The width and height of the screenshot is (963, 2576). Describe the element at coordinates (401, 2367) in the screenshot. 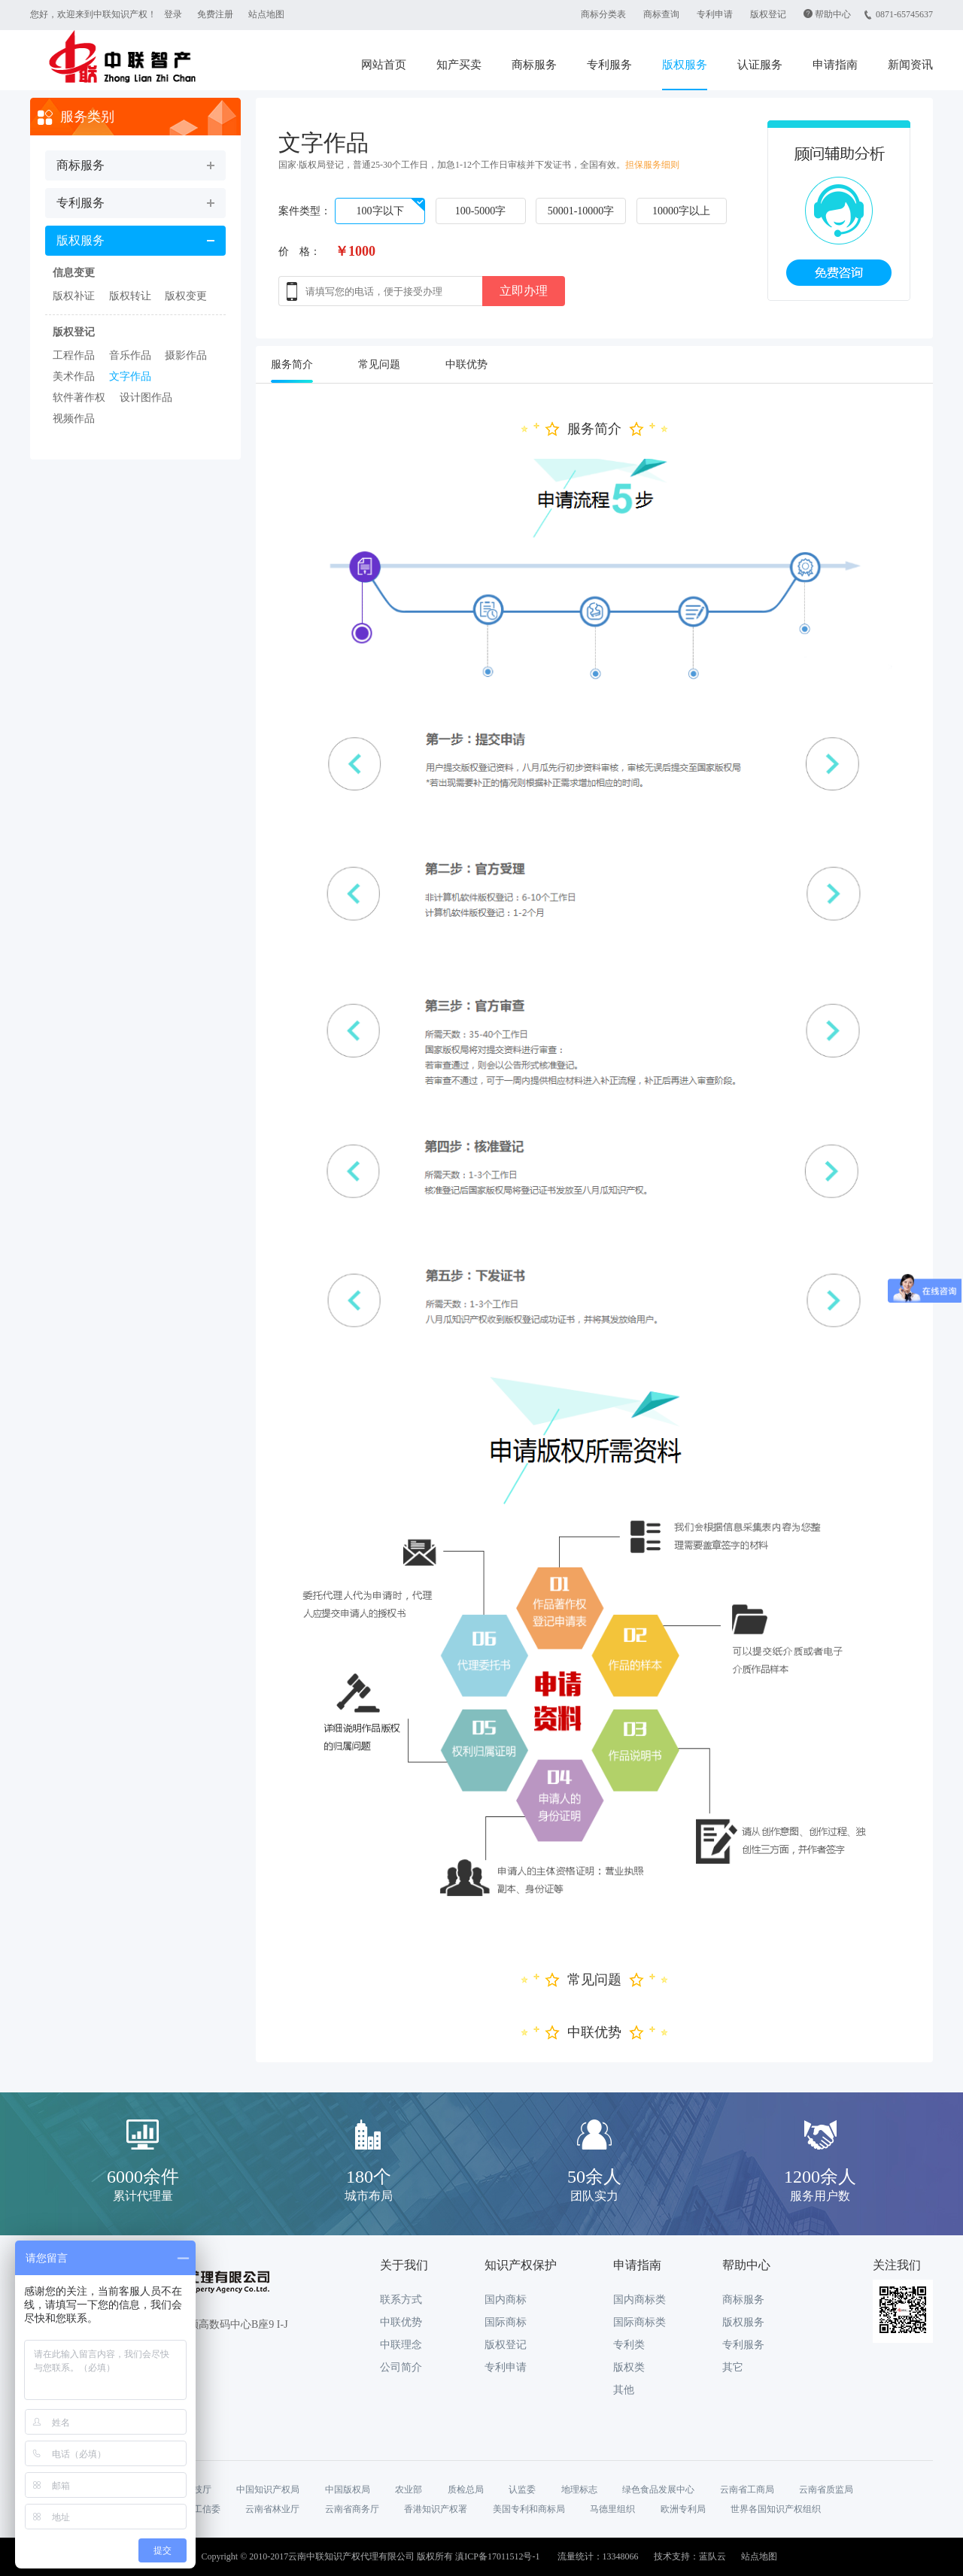

I see `公司简介` at that location.